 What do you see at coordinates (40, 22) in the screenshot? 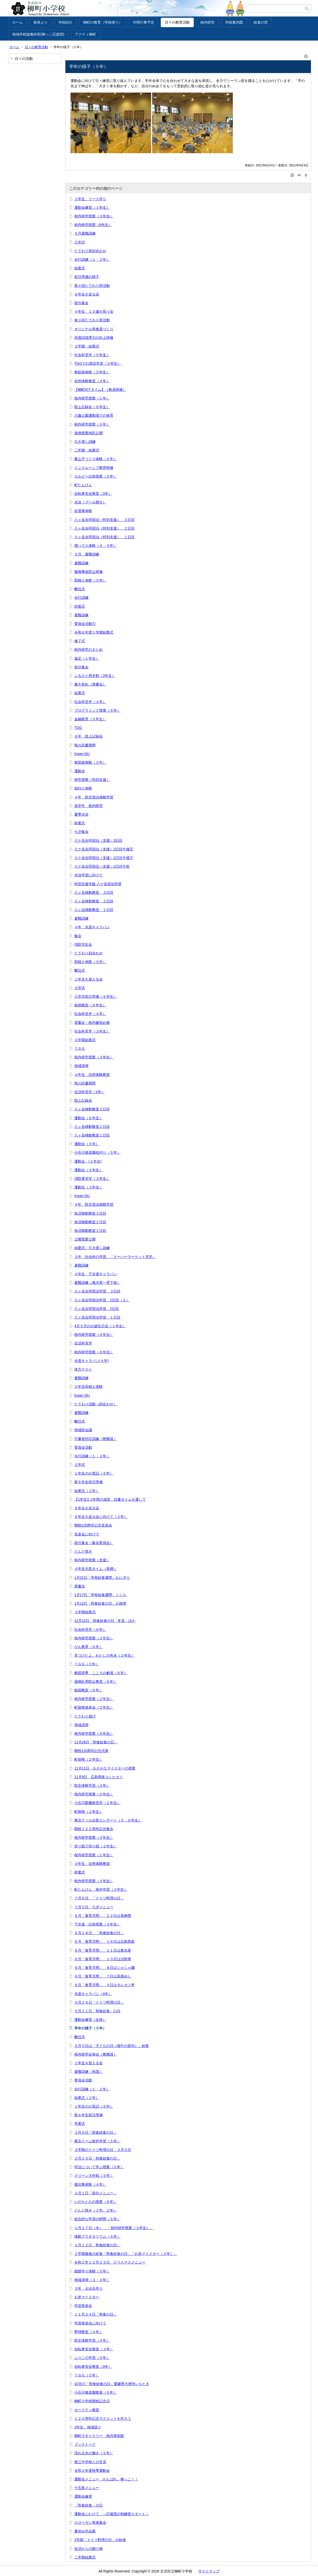
I see `校長より` at bounding box center [40, 22].